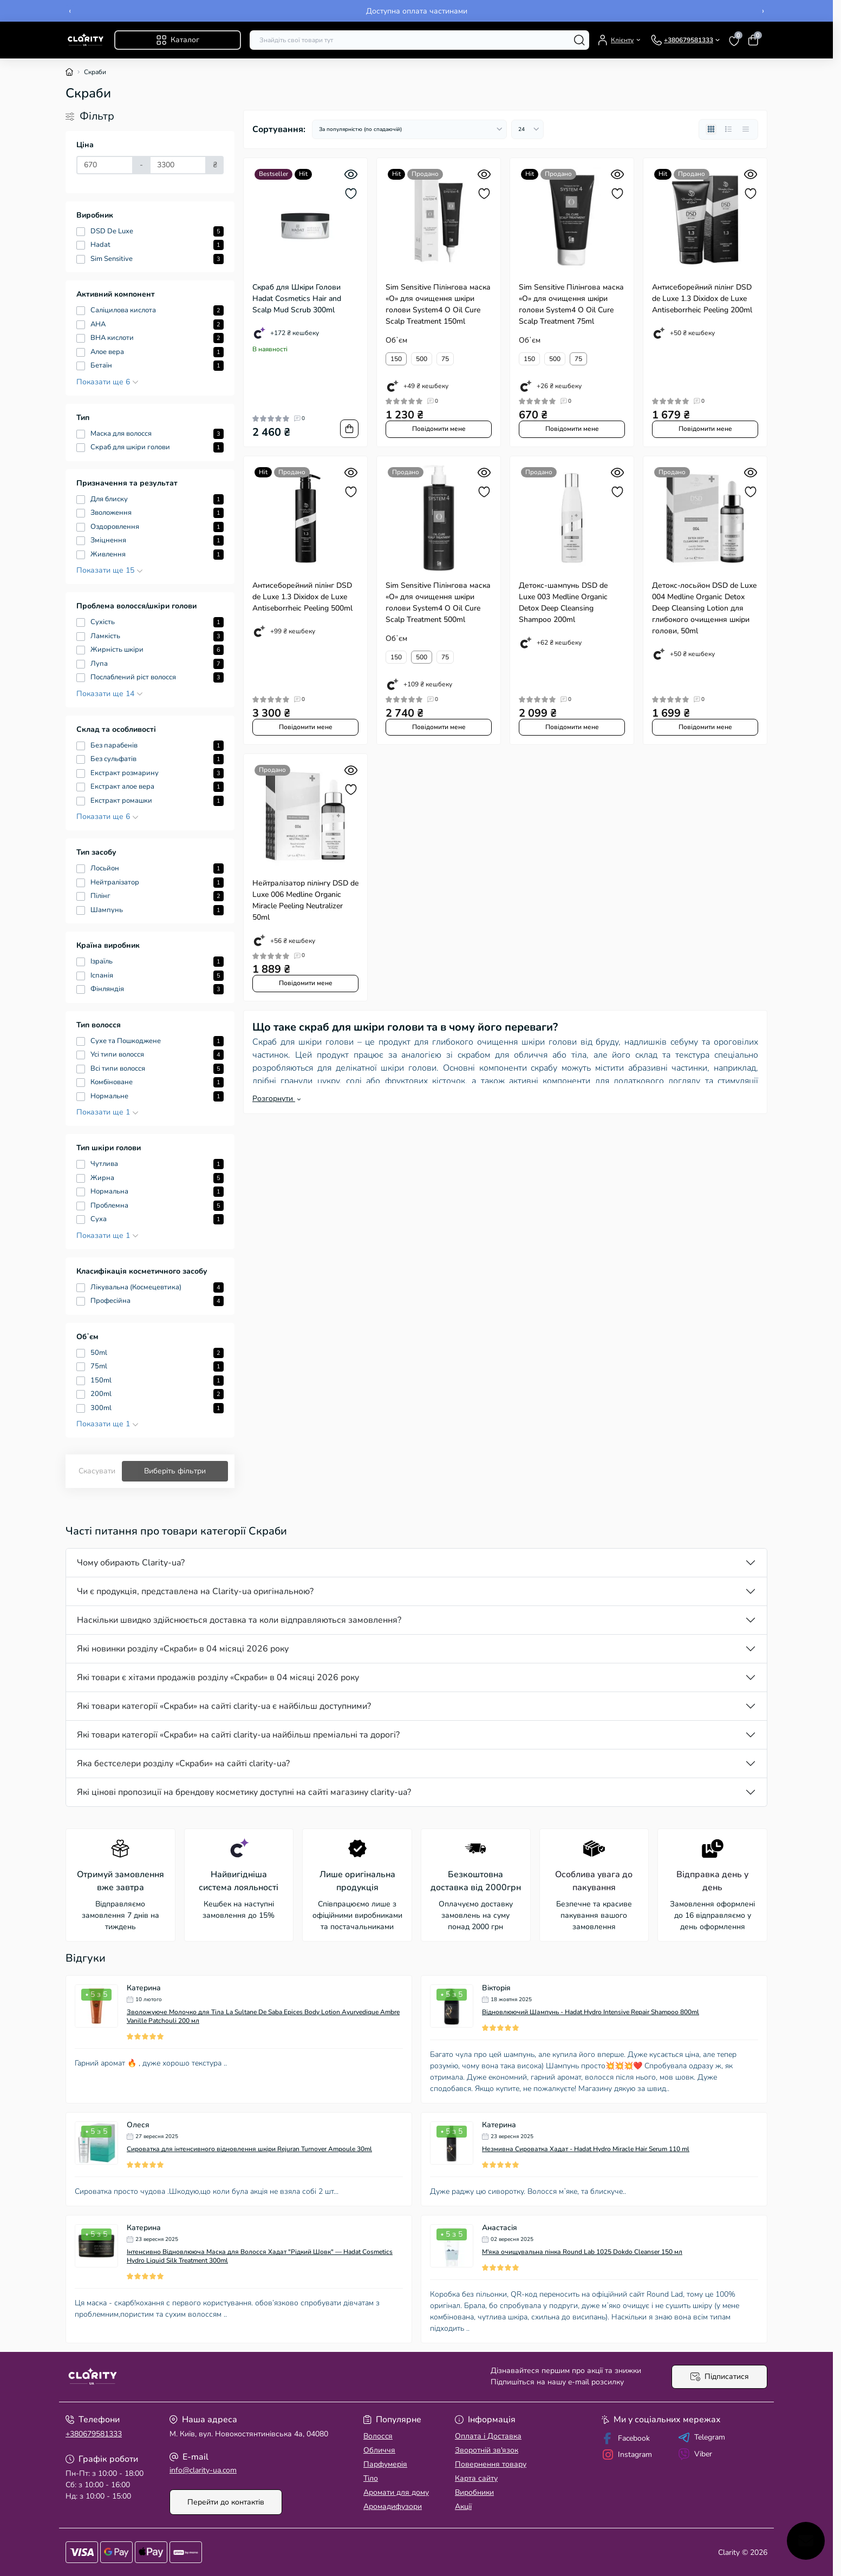 This screenshot has height=2576, width=841. Describe the element at coordinates (439, 428) in the screenshot. I see `Повідомити мене [Notice]` at that location.